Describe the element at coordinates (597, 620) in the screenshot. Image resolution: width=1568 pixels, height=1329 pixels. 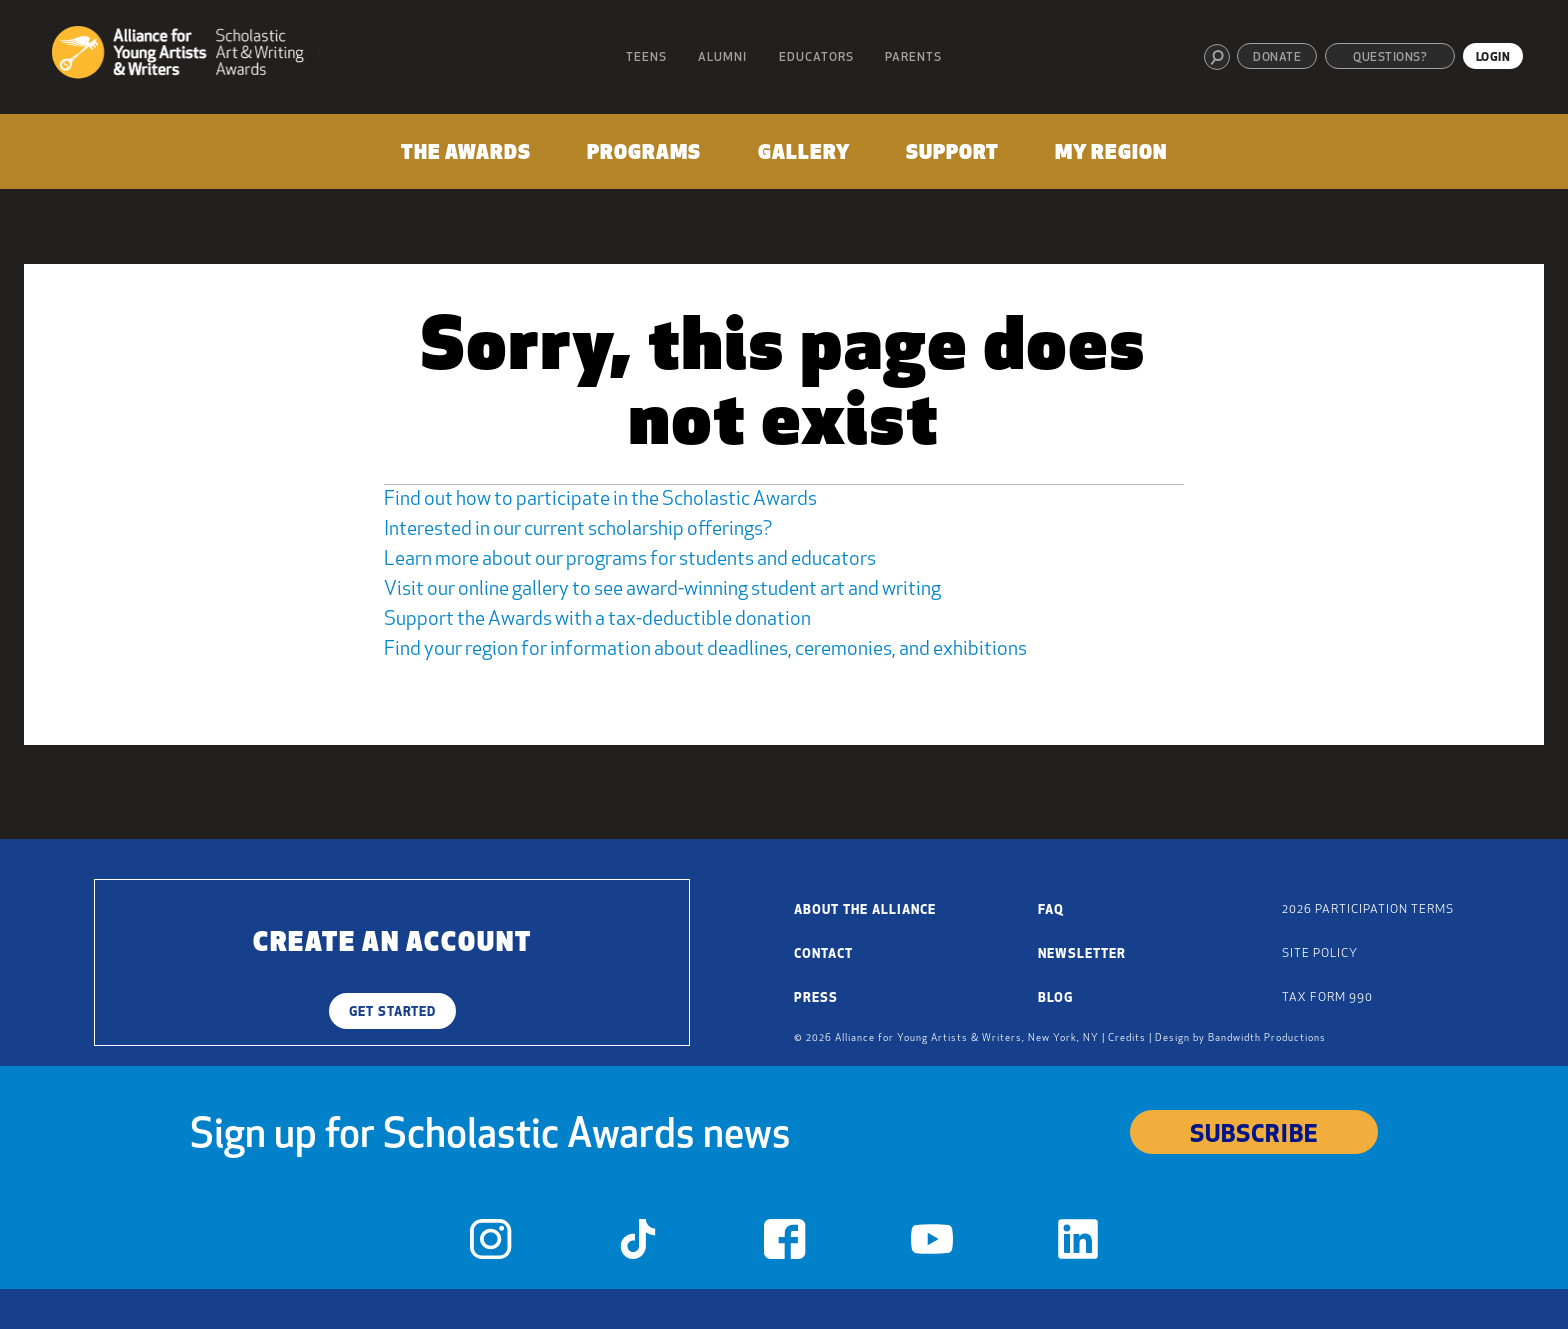
I see `Support the Awards with a tax-deductible donation` at that location.